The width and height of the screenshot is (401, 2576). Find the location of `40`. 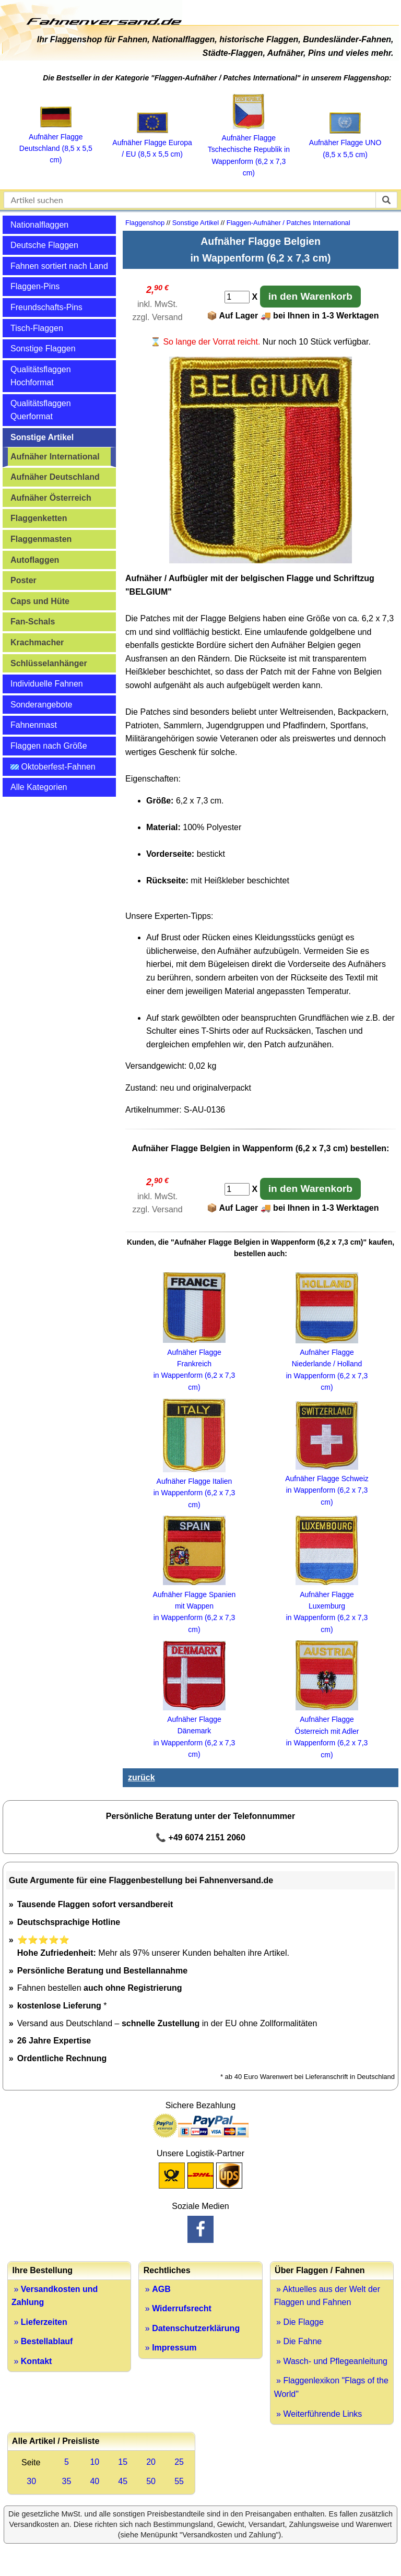

40 is located at coordinates (94, 2481).